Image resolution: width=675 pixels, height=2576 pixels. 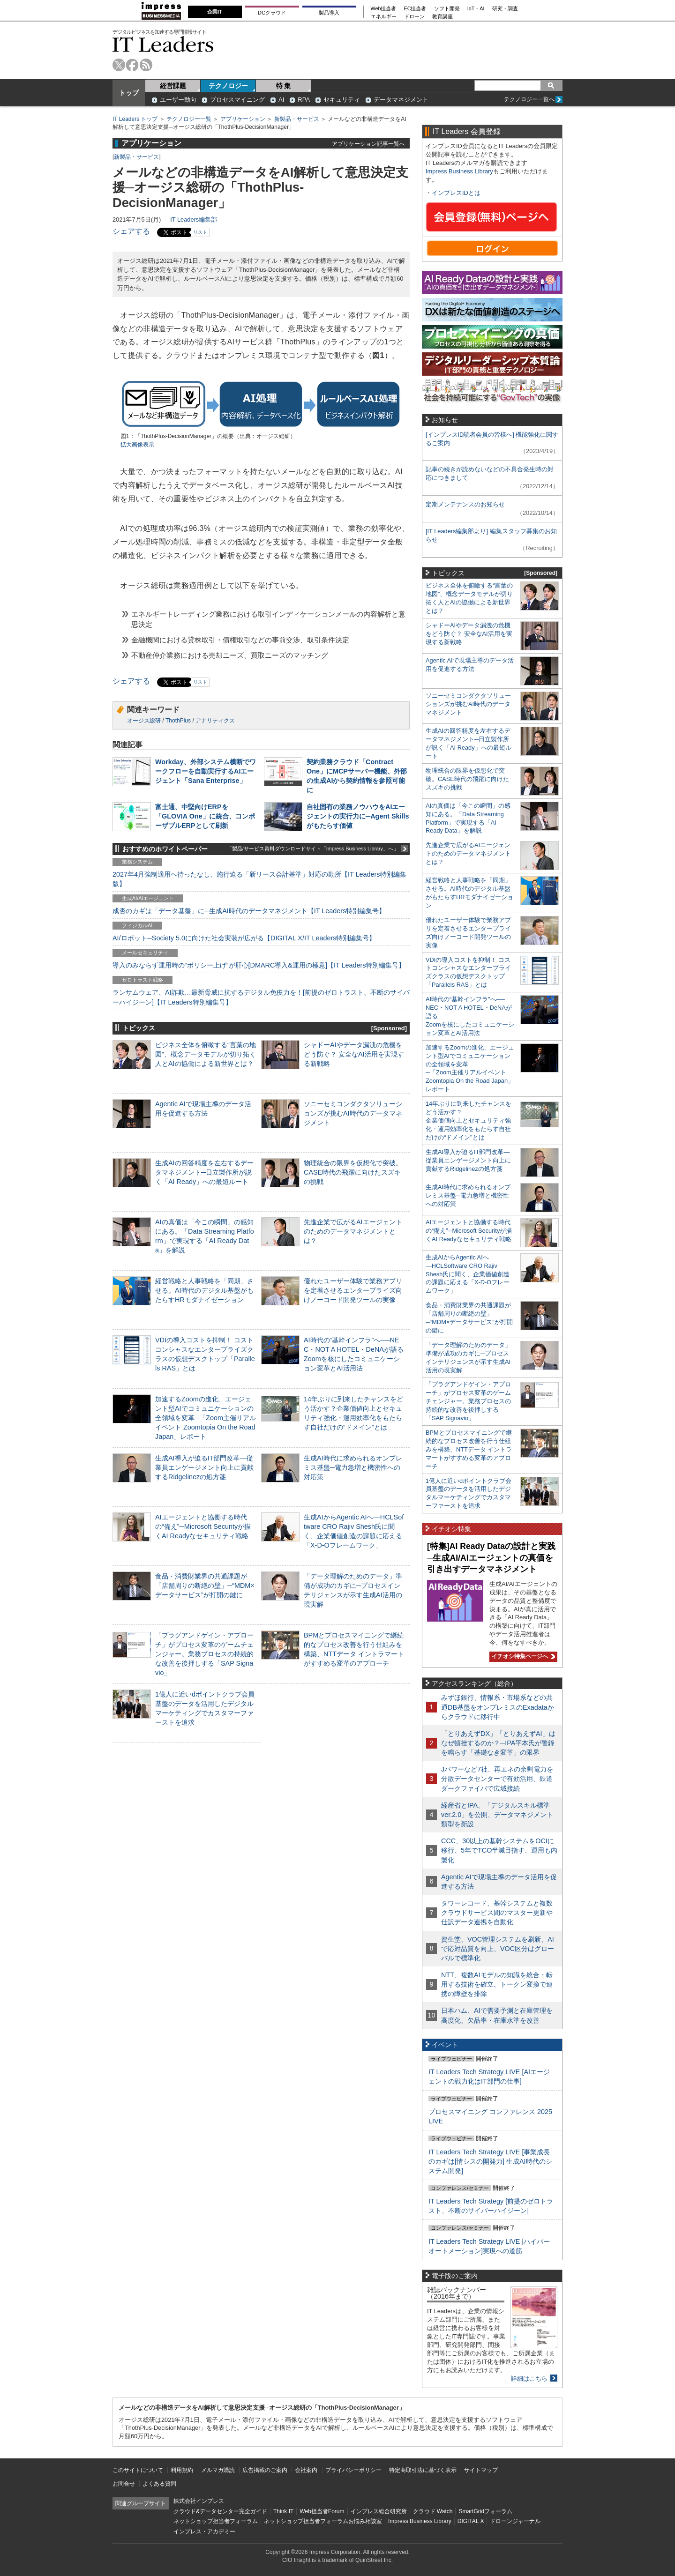 I want to click on 特定商取引法に基づく表示, so click(x=423, y=2470).